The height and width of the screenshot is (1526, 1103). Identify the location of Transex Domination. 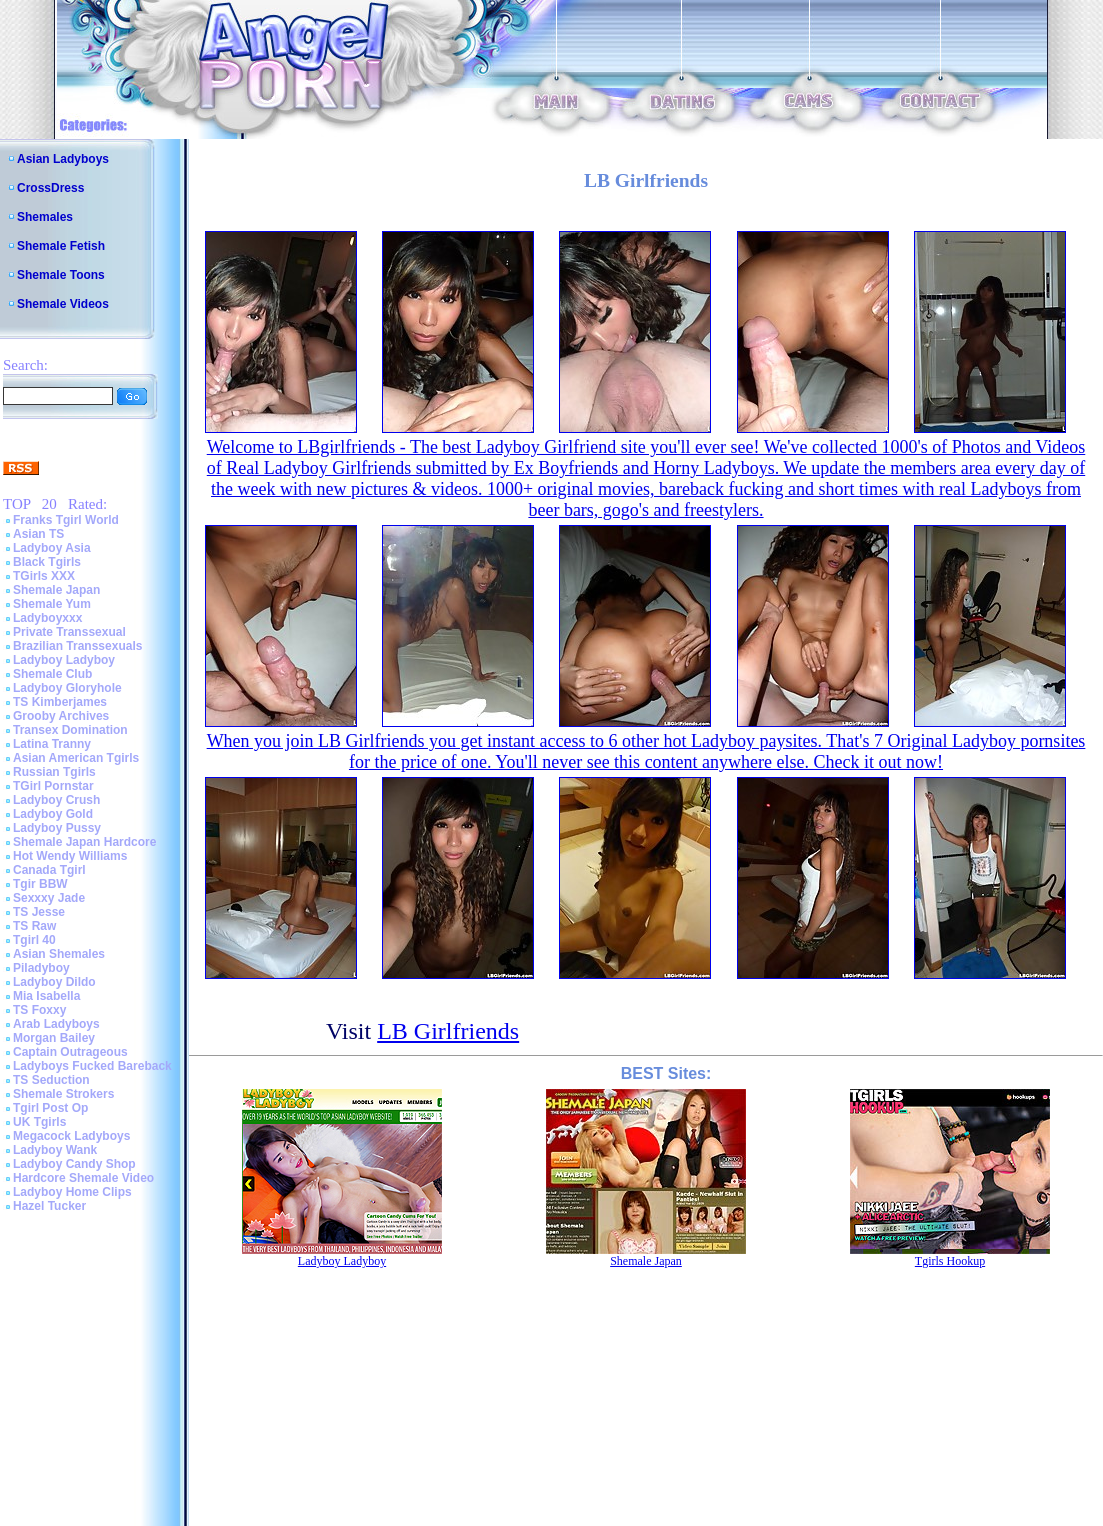
(70, 730).